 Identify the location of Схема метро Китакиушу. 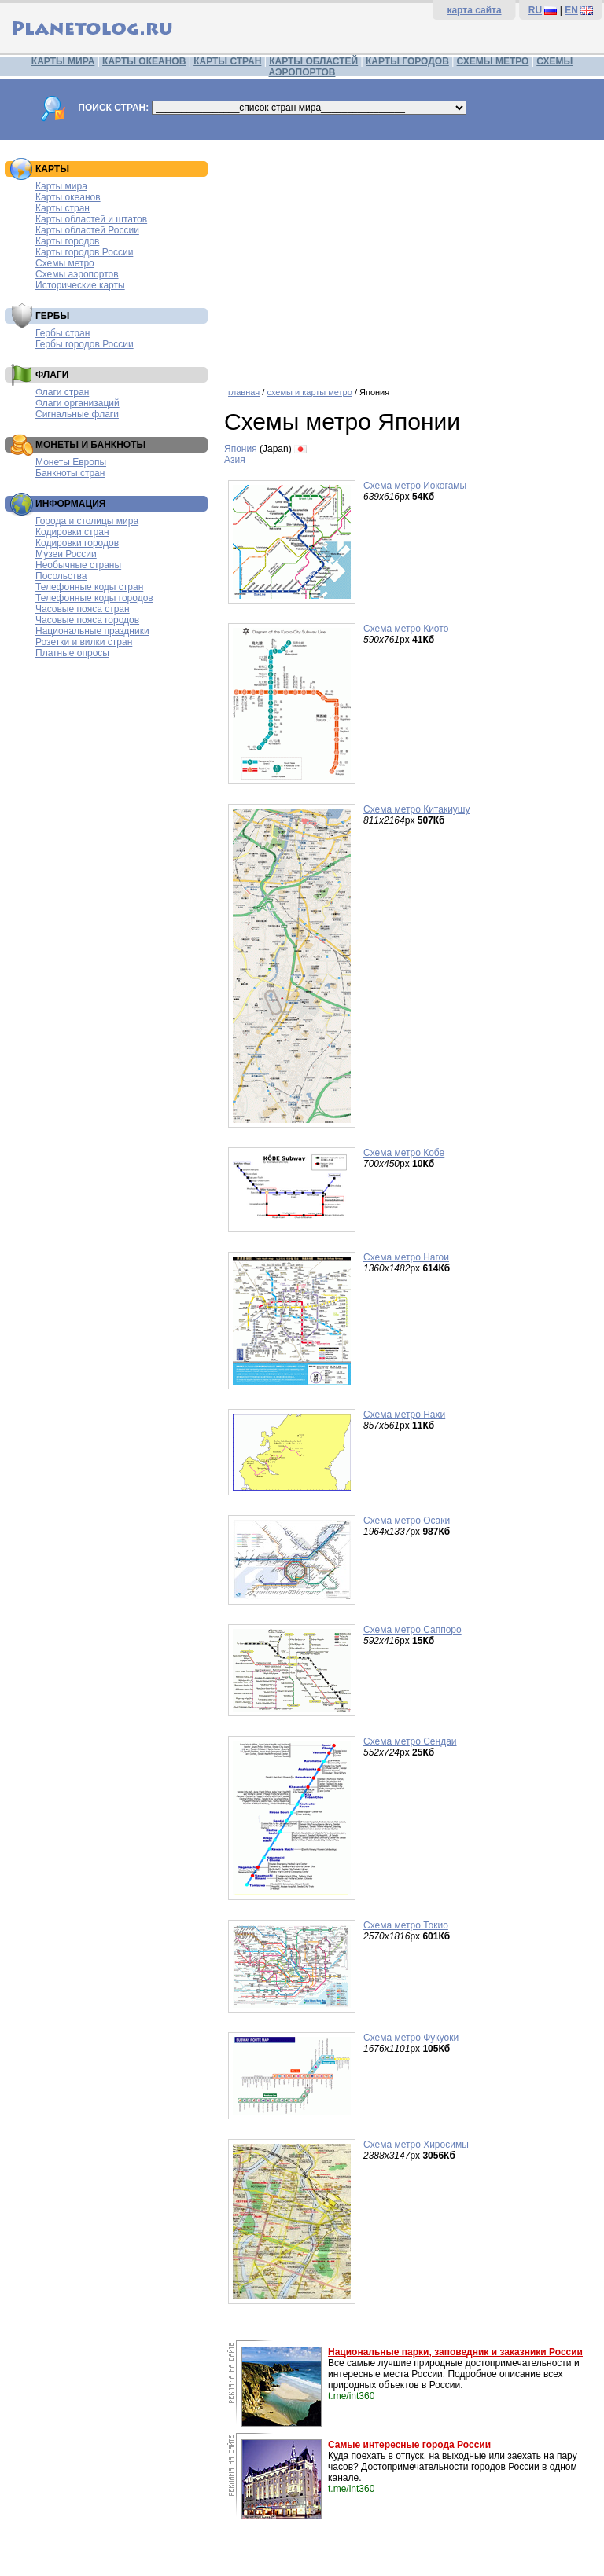
(416, 809).